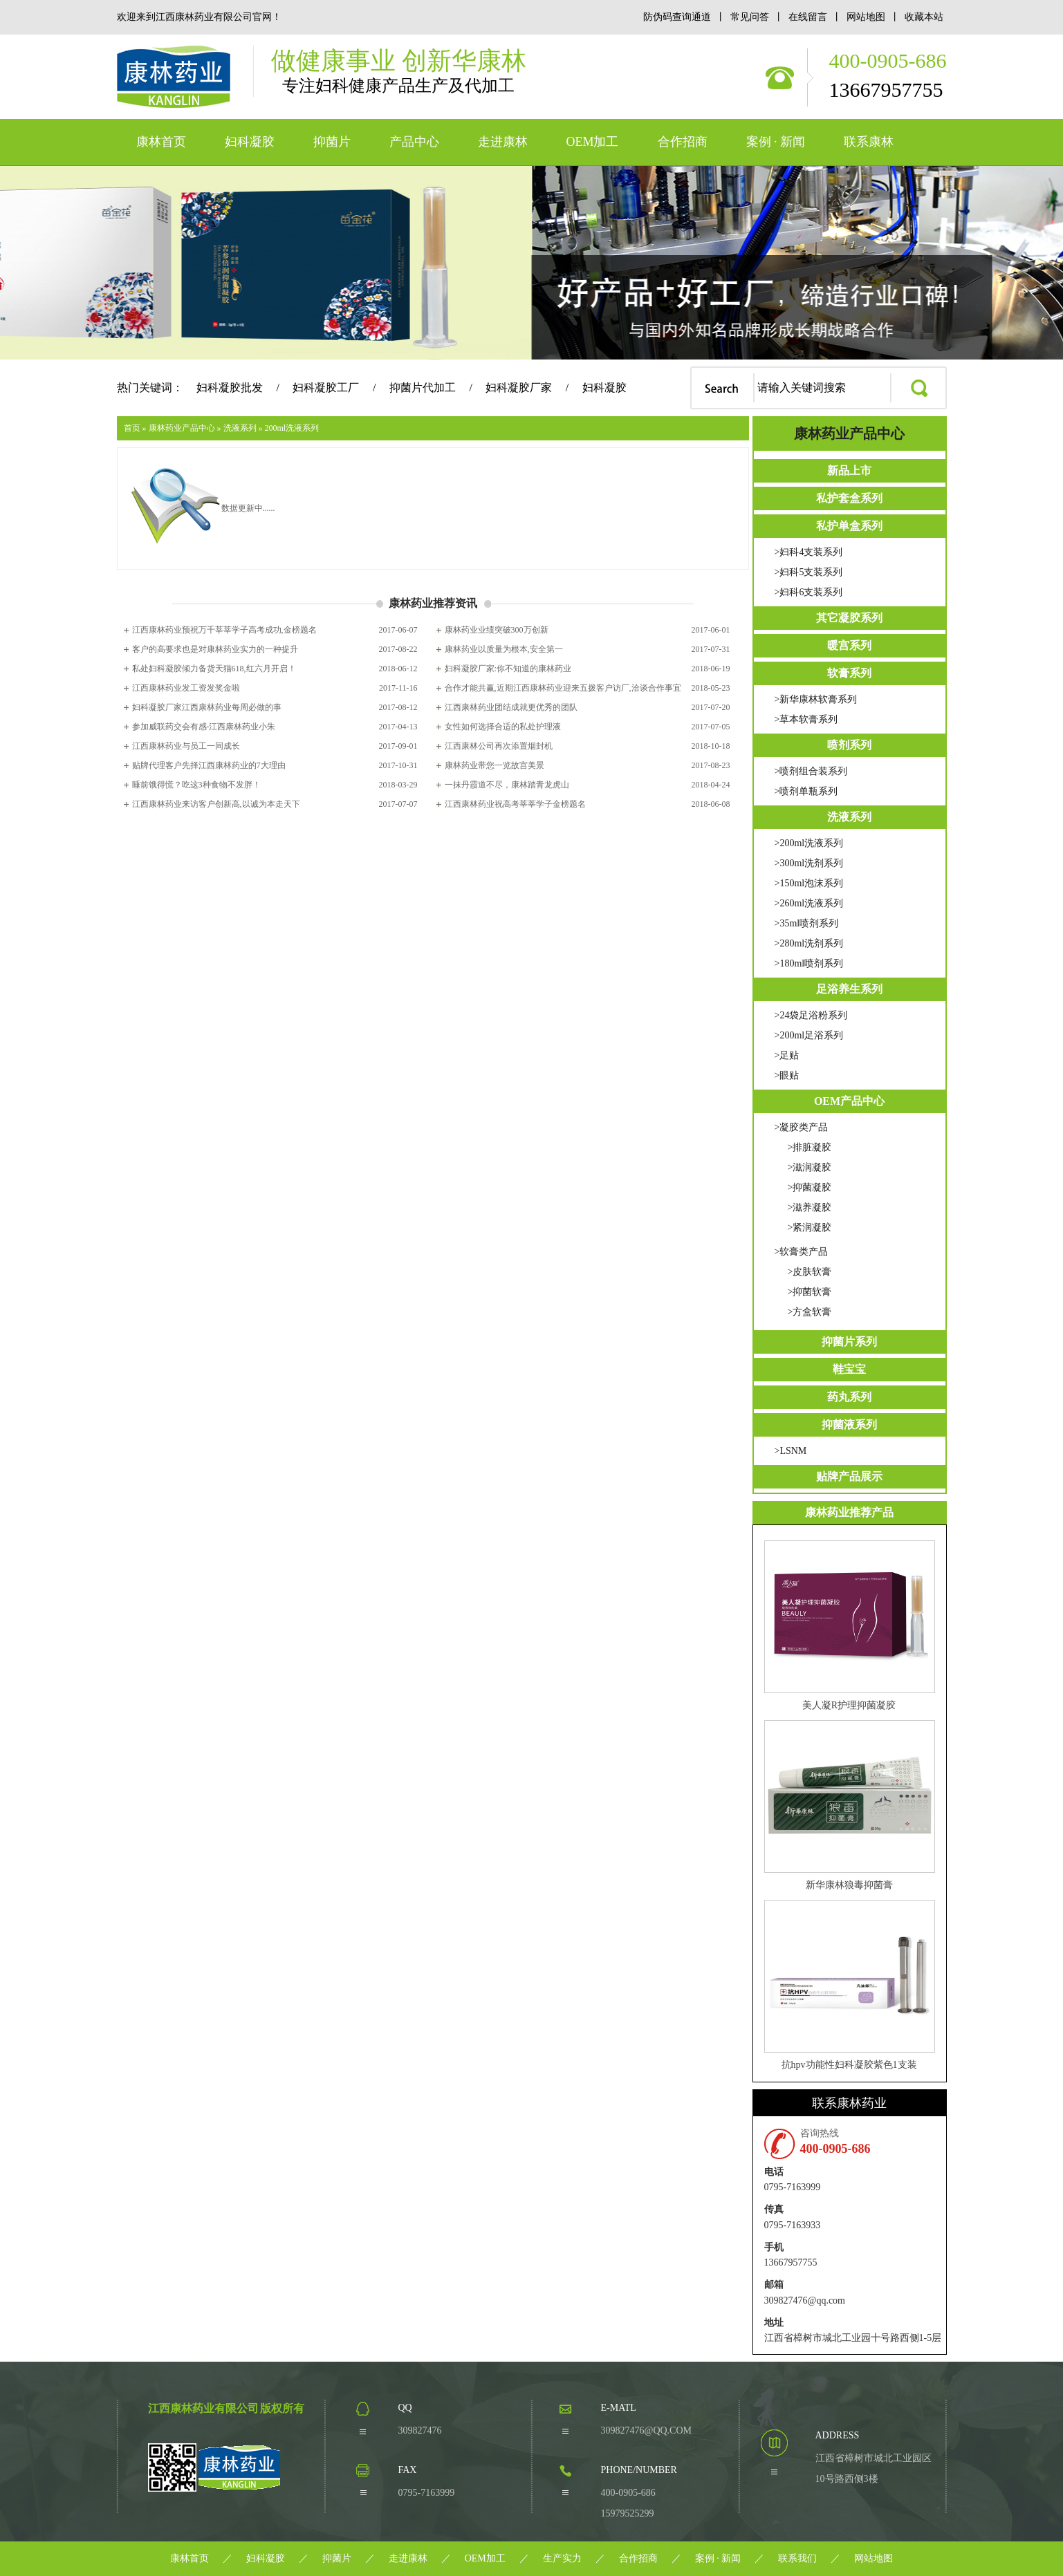 The height and width of the screenshot is (2576, 1063). What do you see at coordinates (414, 142) in the screenshot?
I see `产品中心` at bounding box center [414, 142].